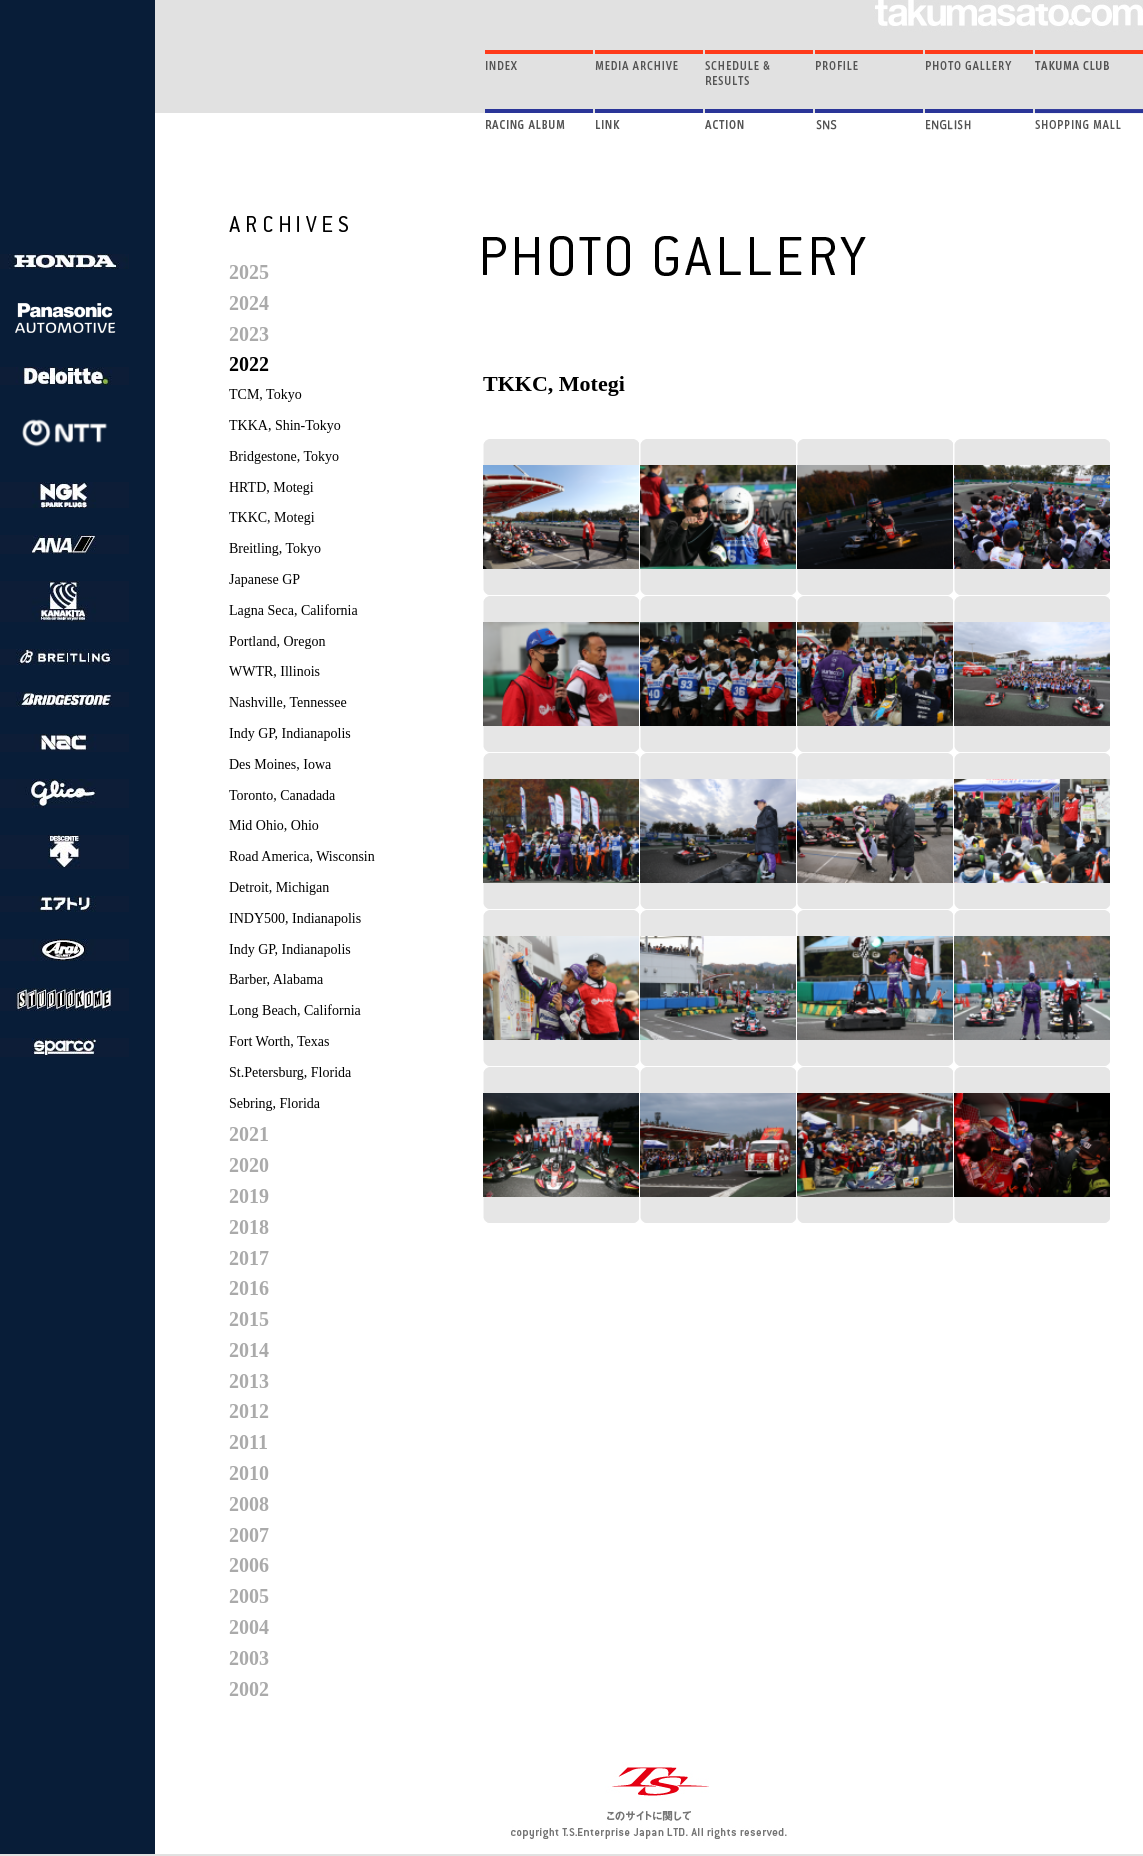 This screenshot has width=1143, height=1856. I want to click on Bridgestone, Tokyo, so click(284, 456).